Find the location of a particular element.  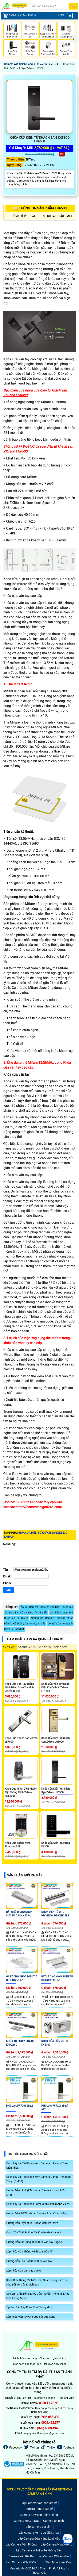

[Tên] is located at coordinates (30, 1569).